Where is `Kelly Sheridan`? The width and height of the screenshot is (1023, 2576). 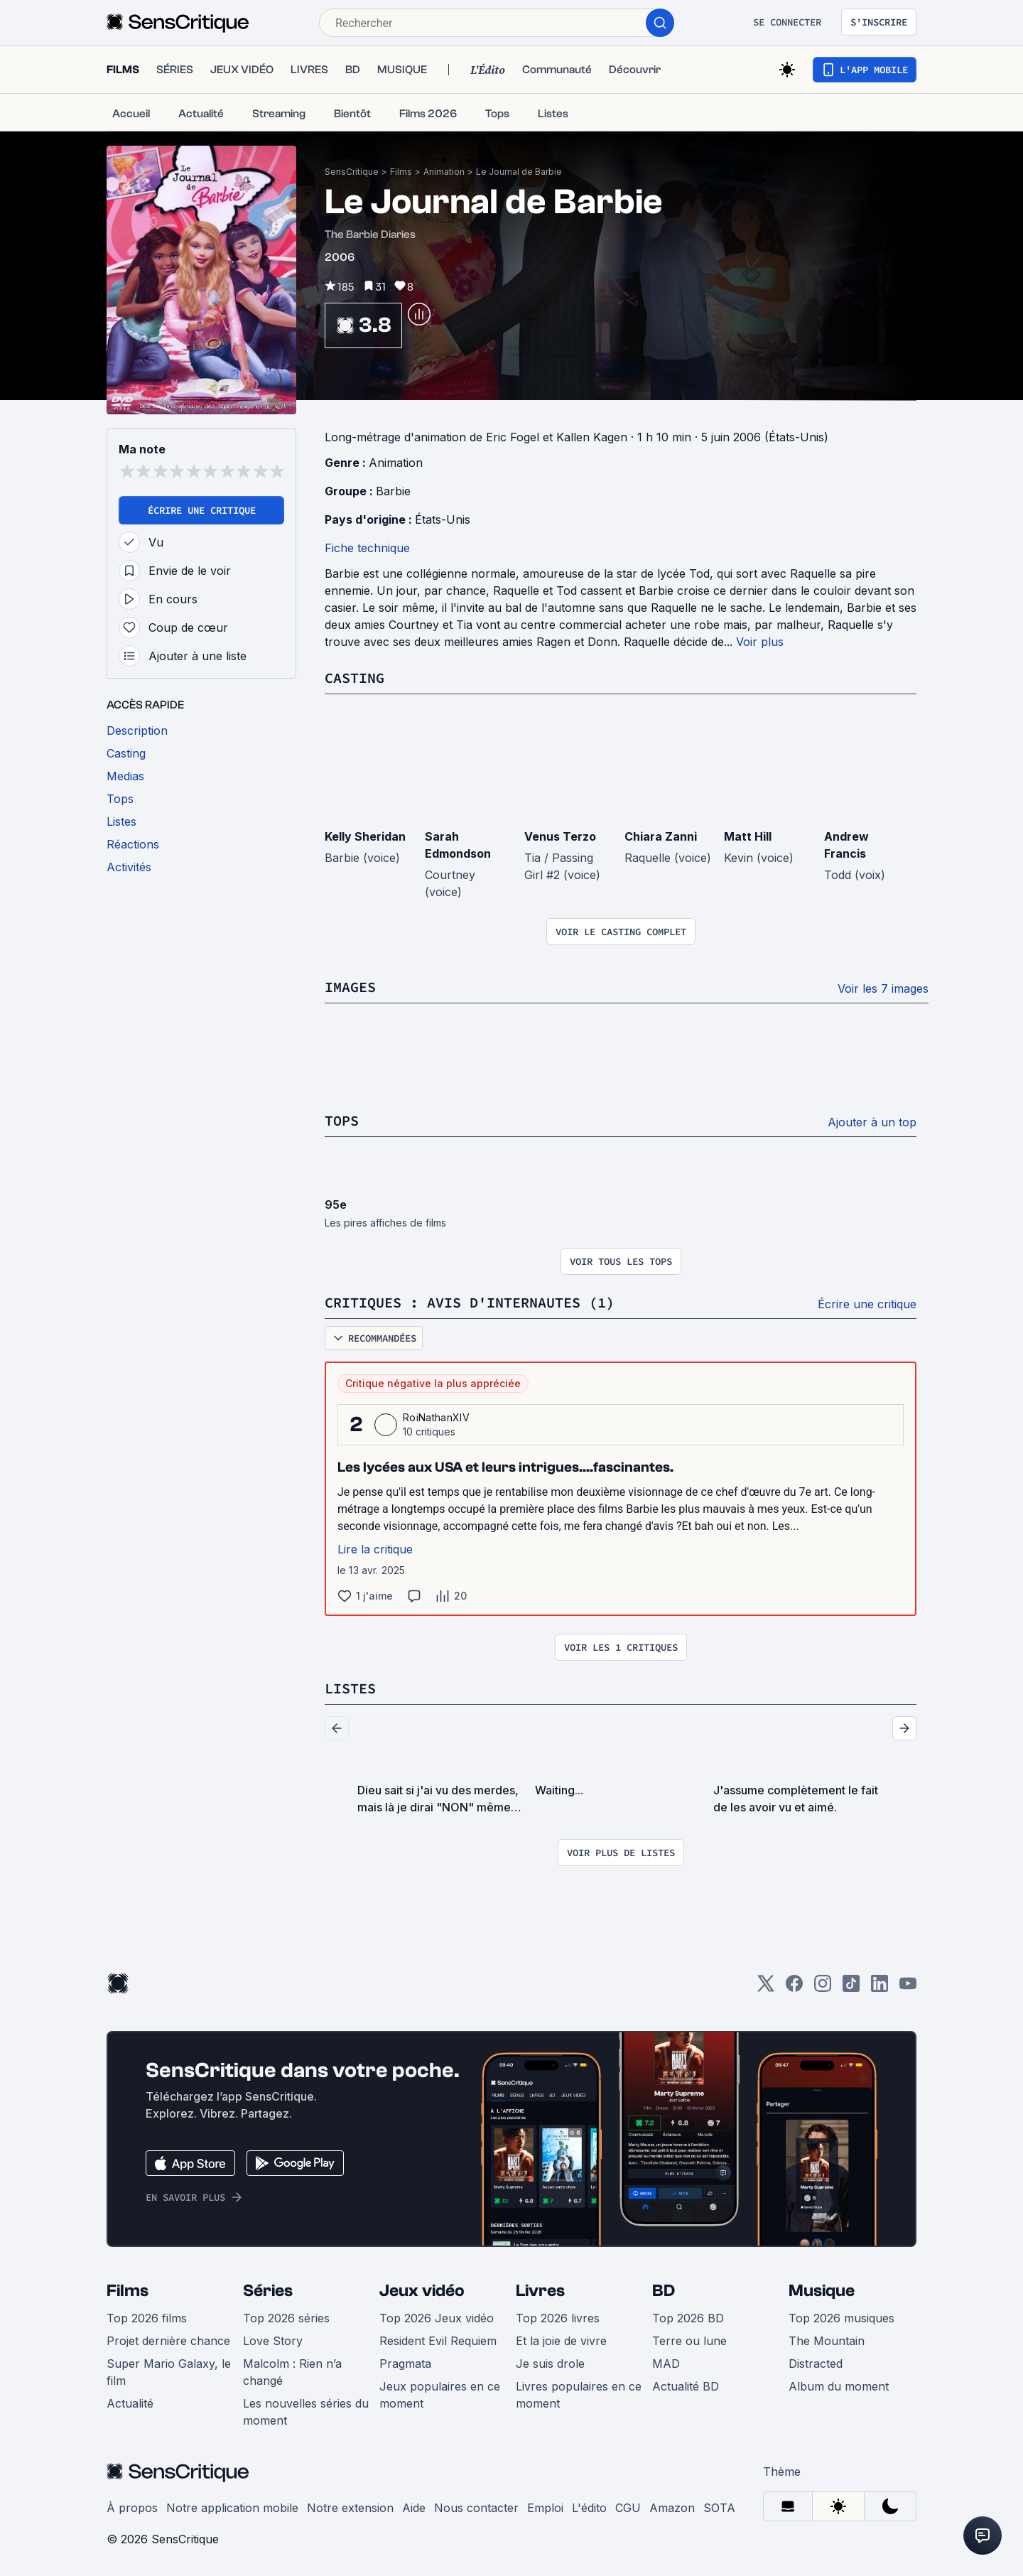 Kelly Sheridan is located at coordinates (365, 836).